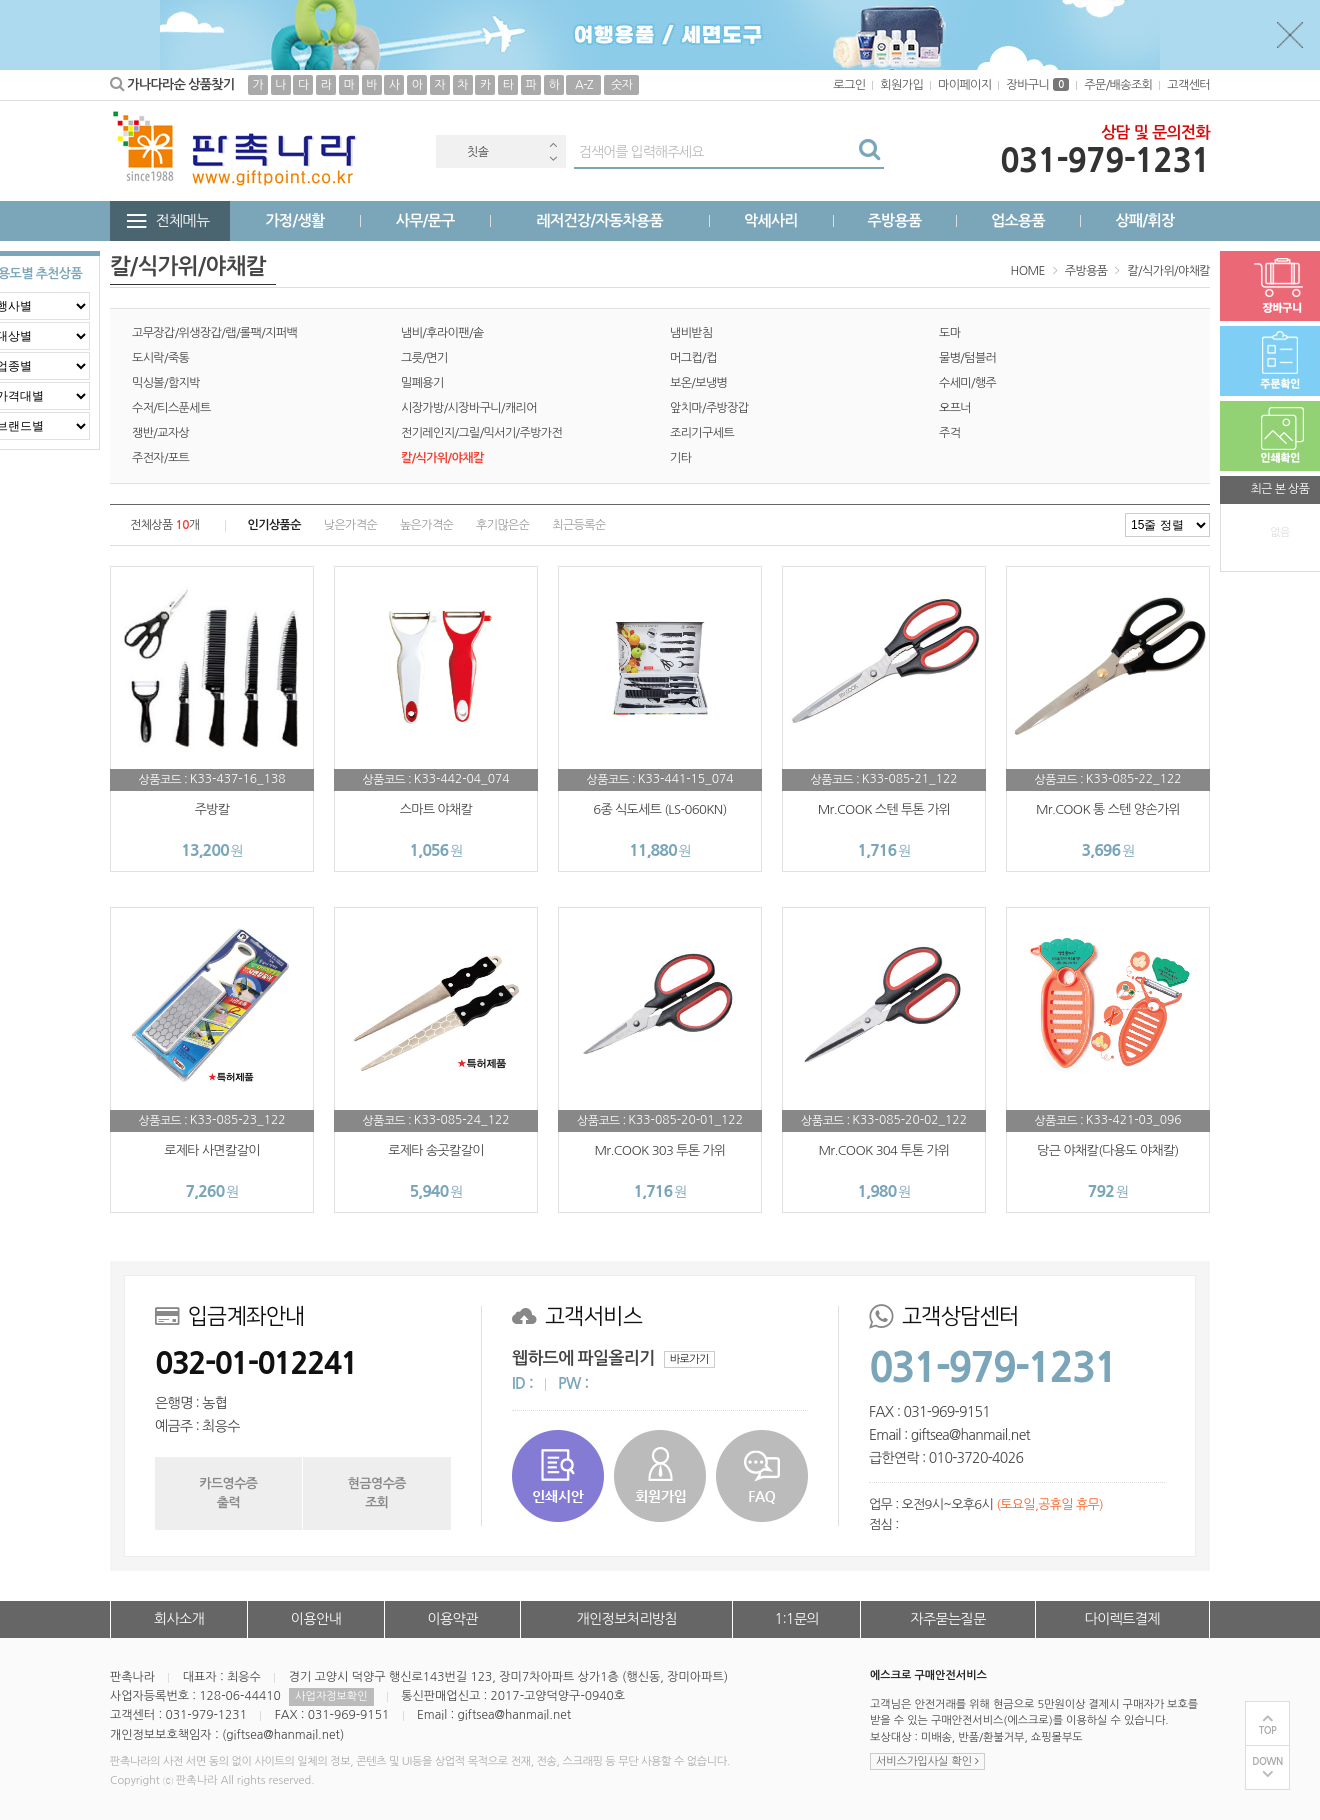 The image size is (1320, 1820). Describe the element at coordinates (214, 333) in the screenshot. I see `고무장갑/위생장갑/랩/롤팩/지퍼백` at that location.